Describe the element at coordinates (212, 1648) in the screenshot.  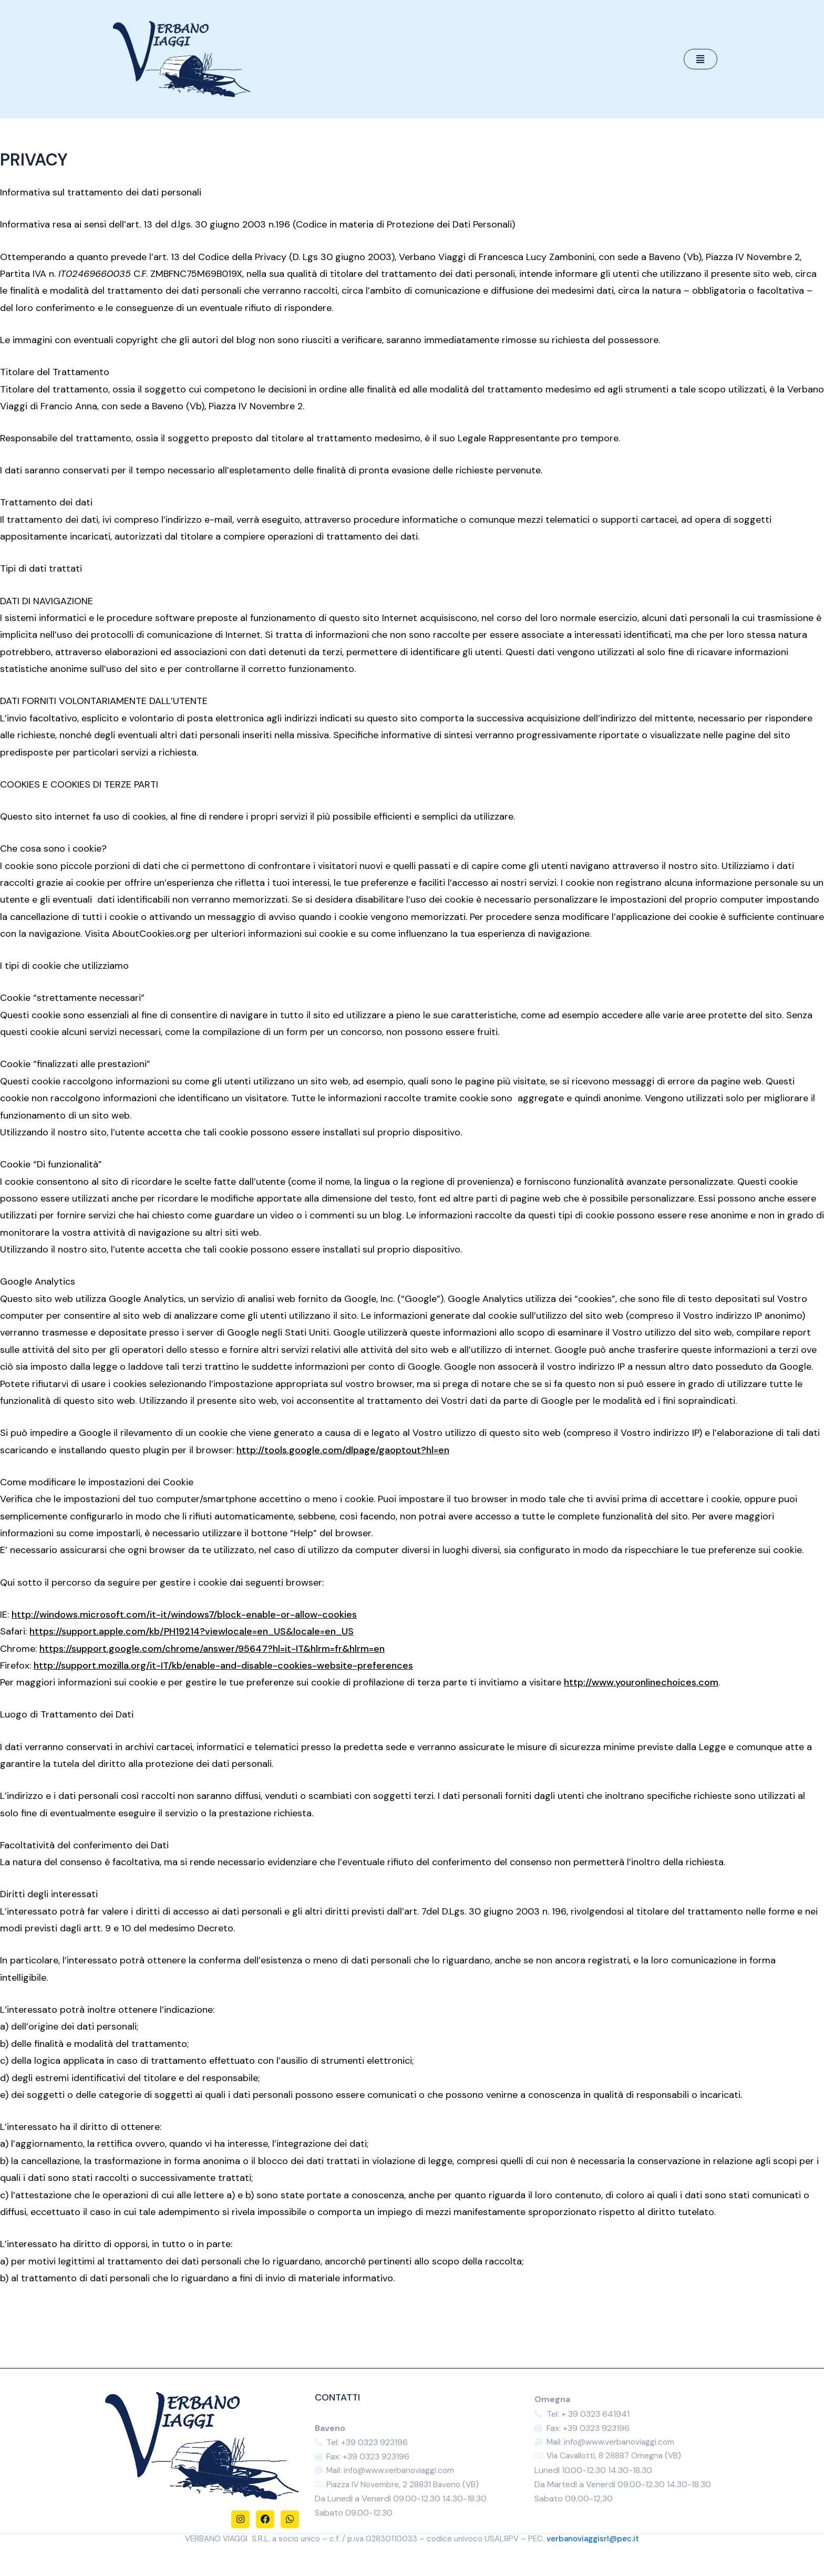
I see `https://support.google.com/chrome/answer/95647?hl=it-IT&hlrm=fr&hlrm=en` at that location.